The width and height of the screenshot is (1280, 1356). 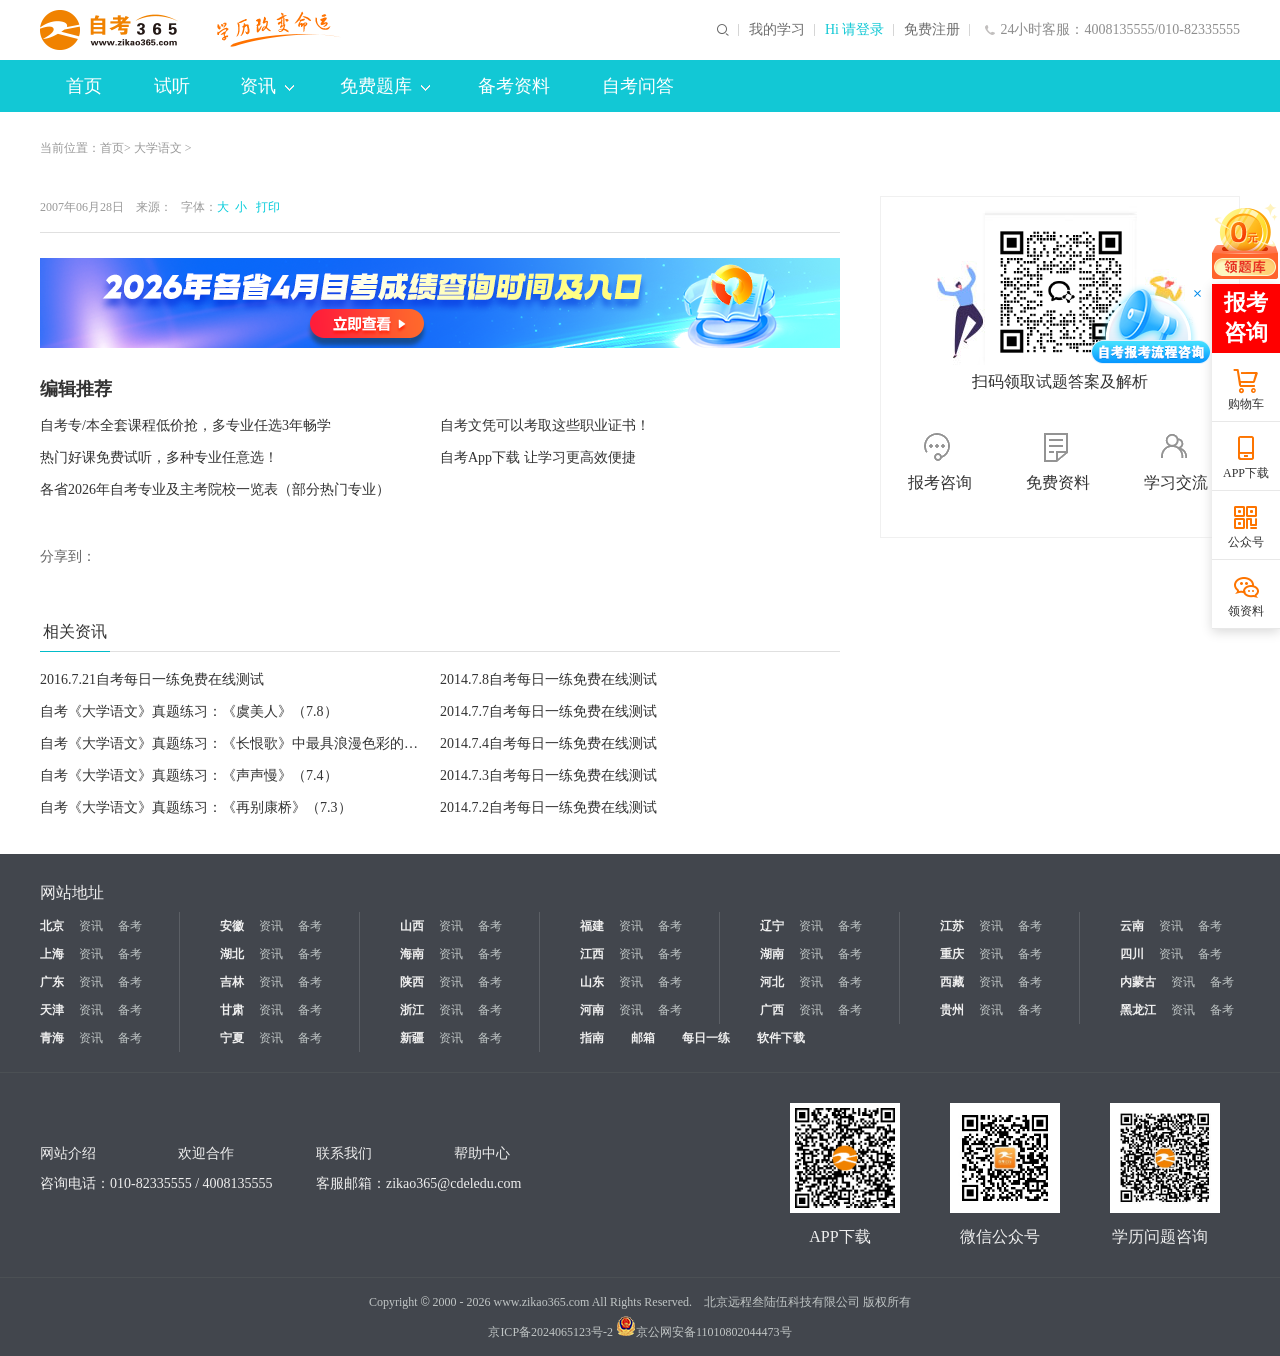 I want to click on 自考专/本全套课程低价抢，多专业任选3年畅学, so click(x=185, y=425).